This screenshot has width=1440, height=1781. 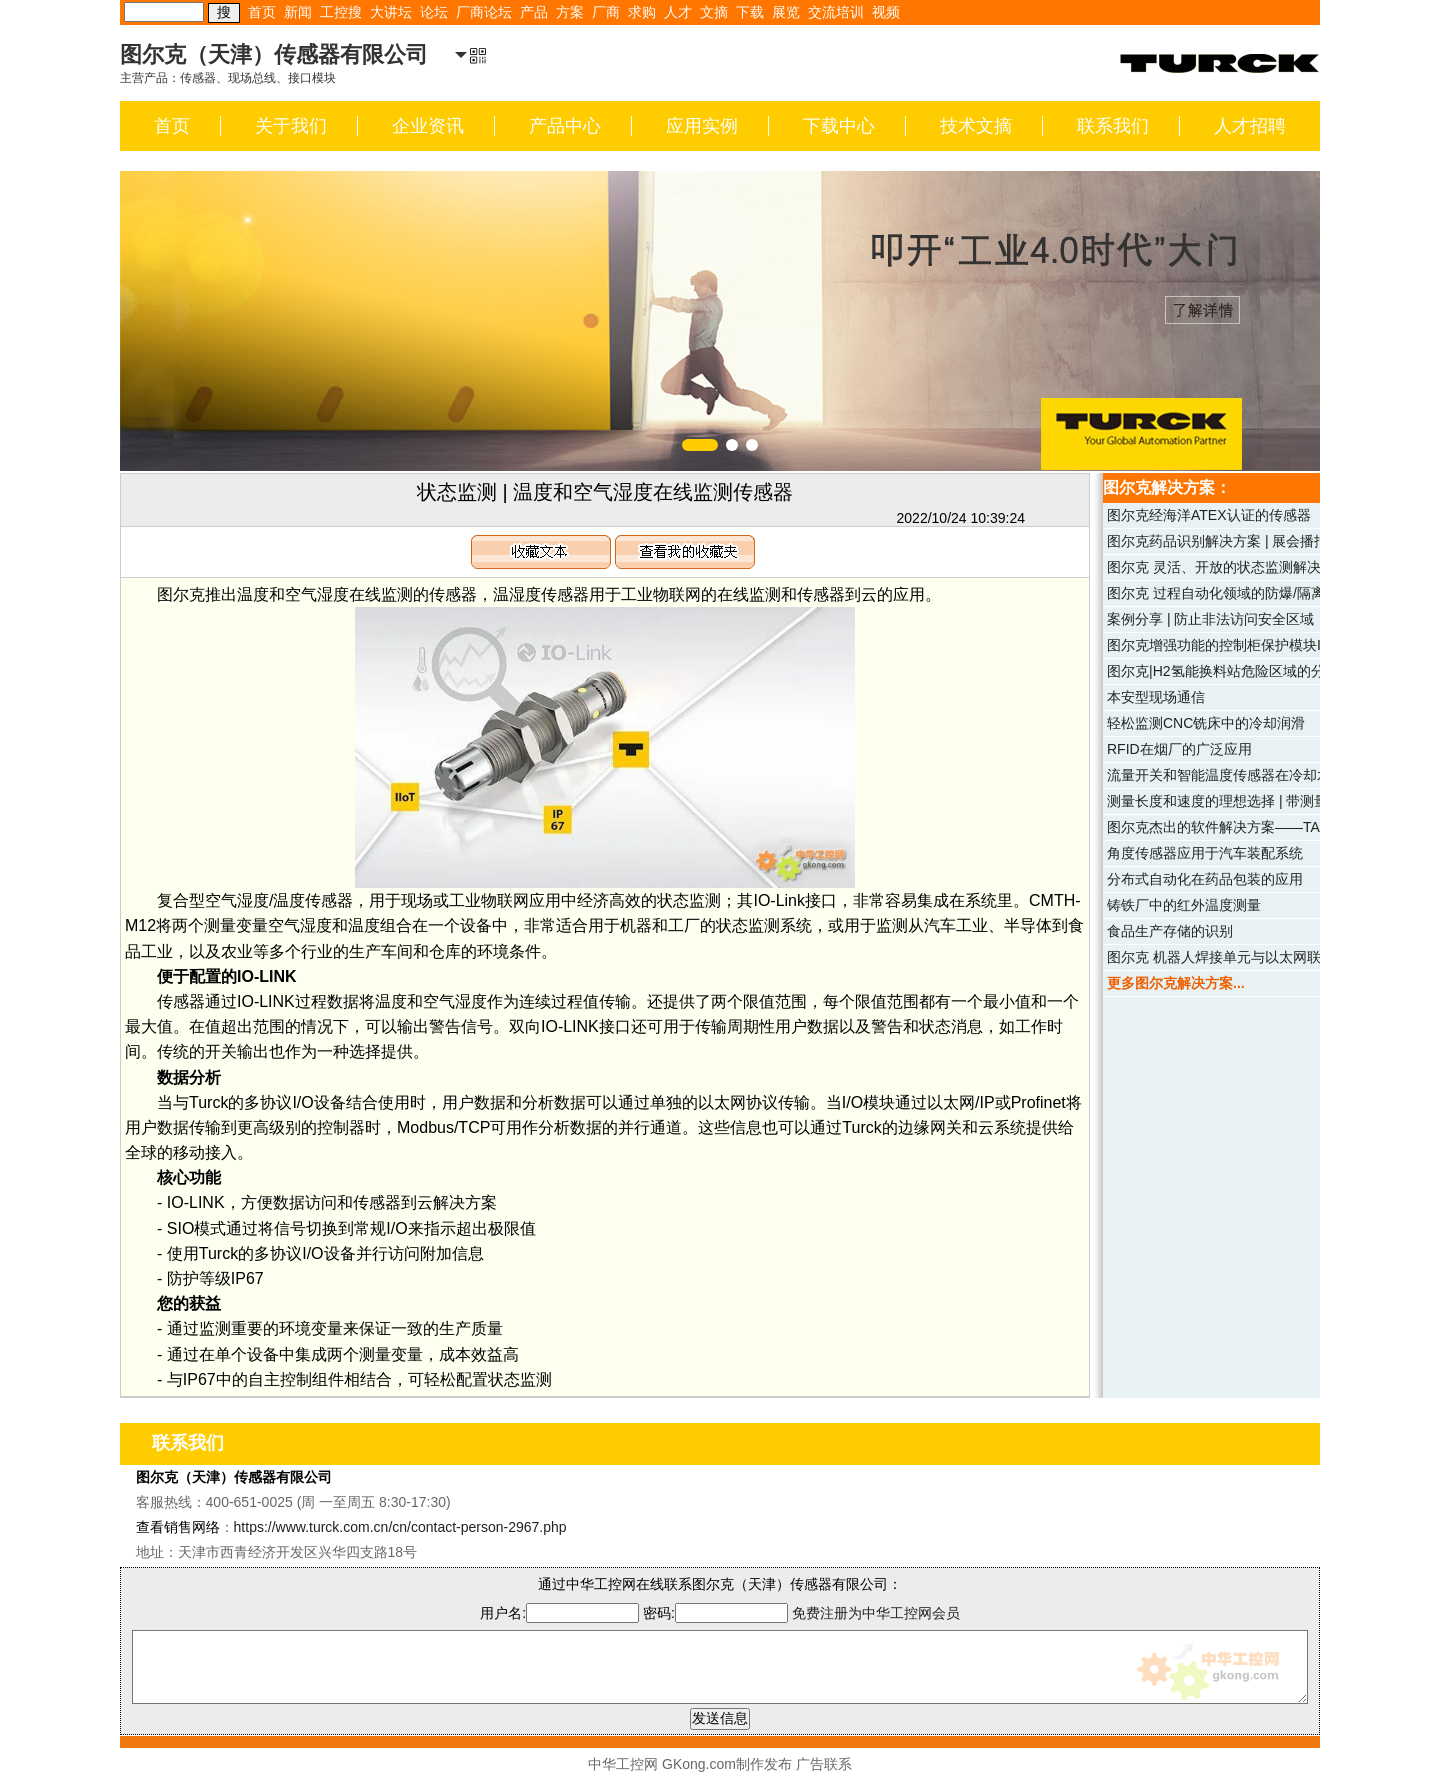 What do you see at coordinates (570, 12) in the screenshot?
I see `方案` at bounding box center [570, 12].